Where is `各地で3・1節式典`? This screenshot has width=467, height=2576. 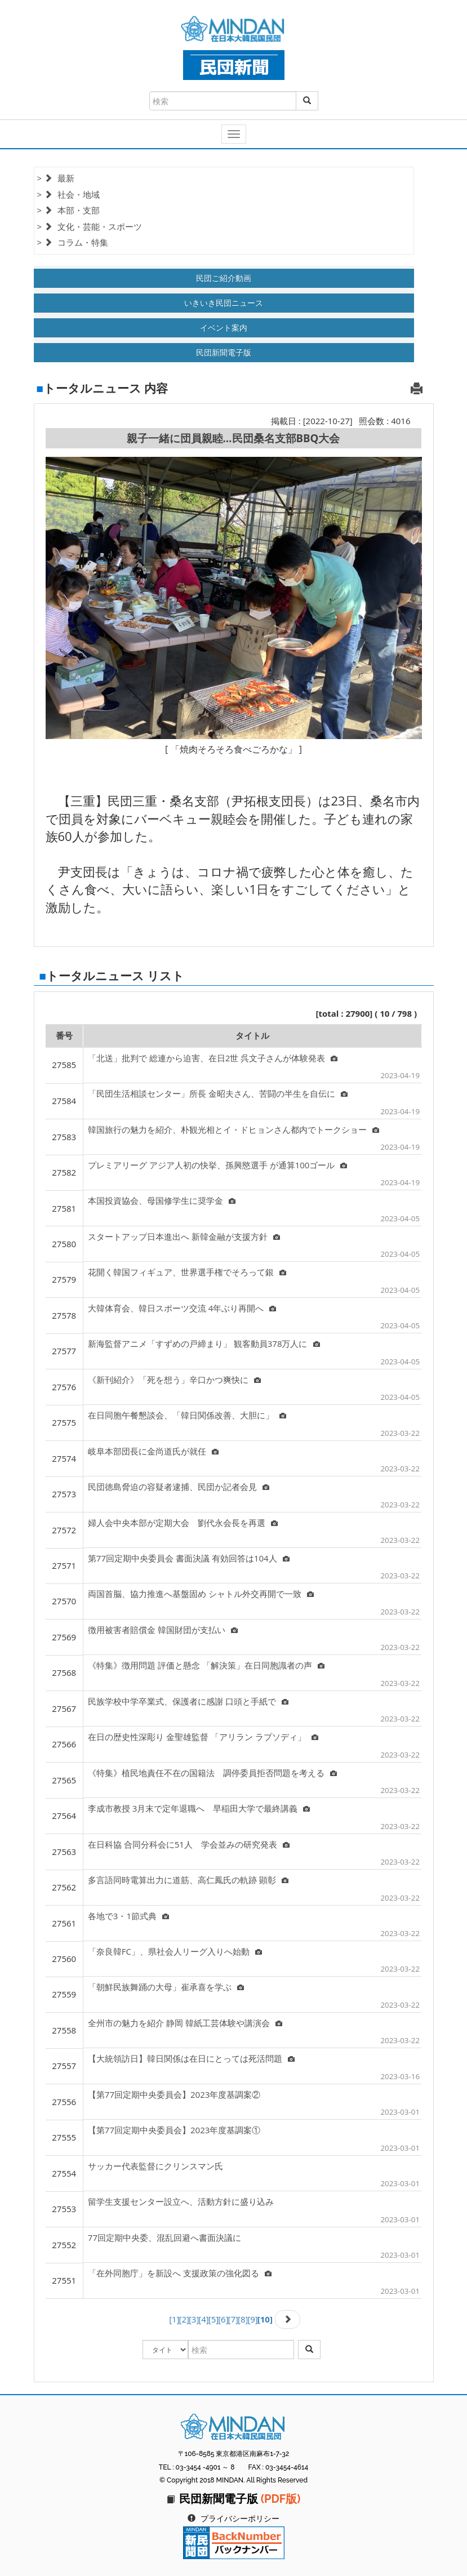
各地で3・1節式典 is located at coordinates (128, 1915).